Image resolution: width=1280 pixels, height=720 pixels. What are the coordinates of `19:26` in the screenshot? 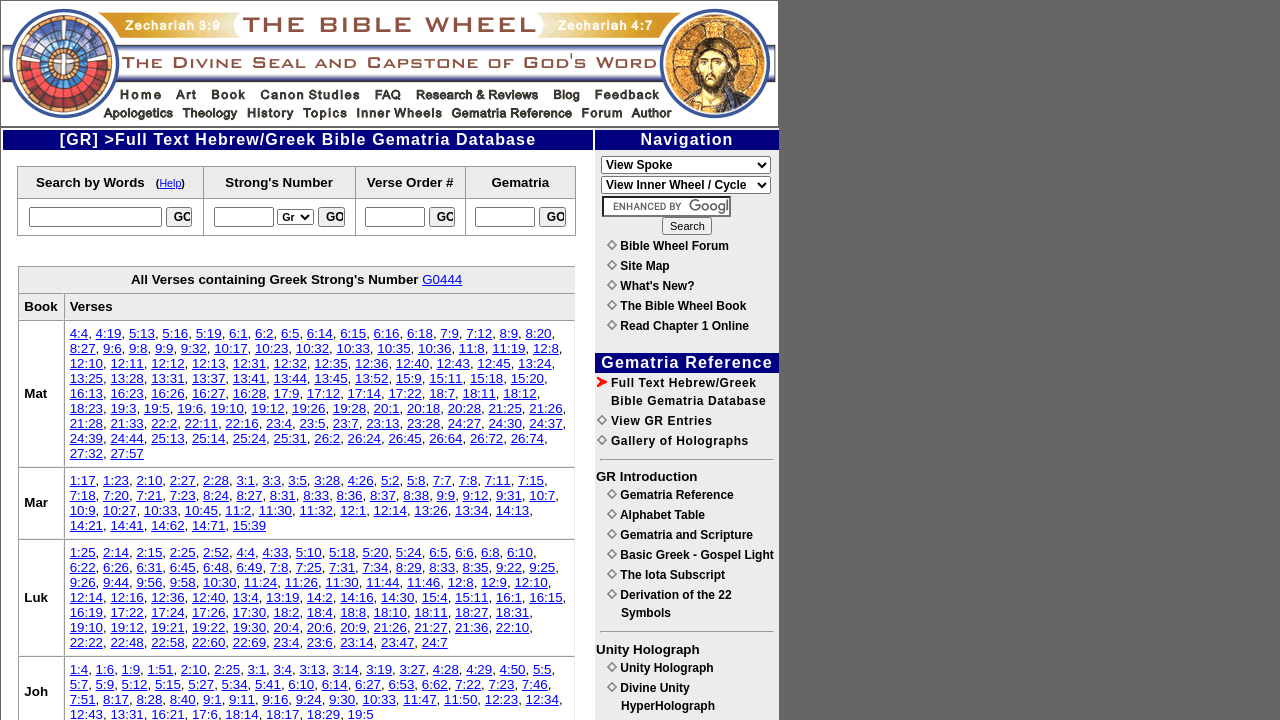 It's located at (308, 408).